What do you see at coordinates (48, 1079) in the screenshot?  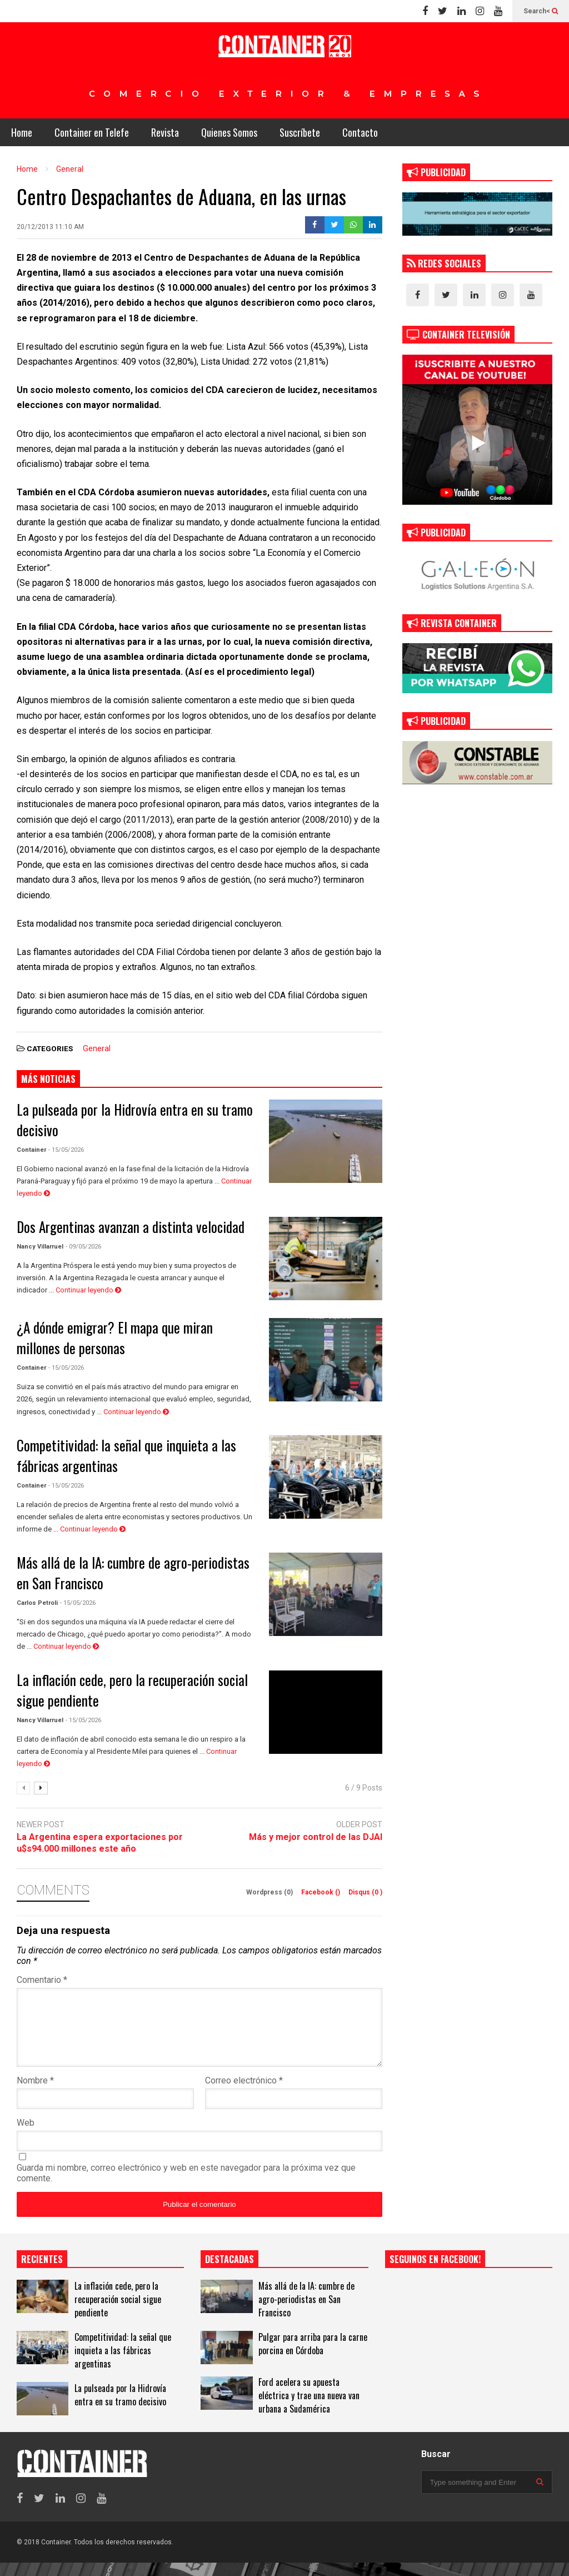 I see `MÁS NOTICIAS` at bounding box center [48, 1079].